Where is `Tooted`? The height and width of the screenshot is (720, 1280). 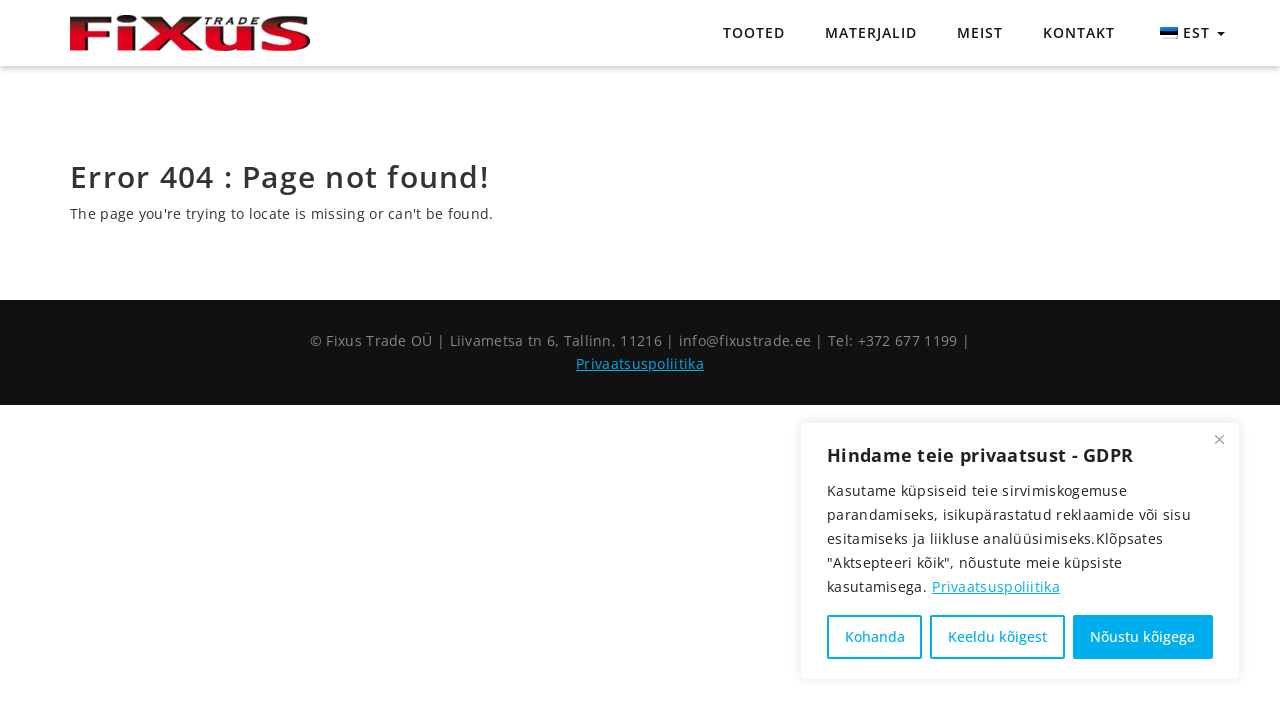 Tooted is located at coordinates (754, 32).